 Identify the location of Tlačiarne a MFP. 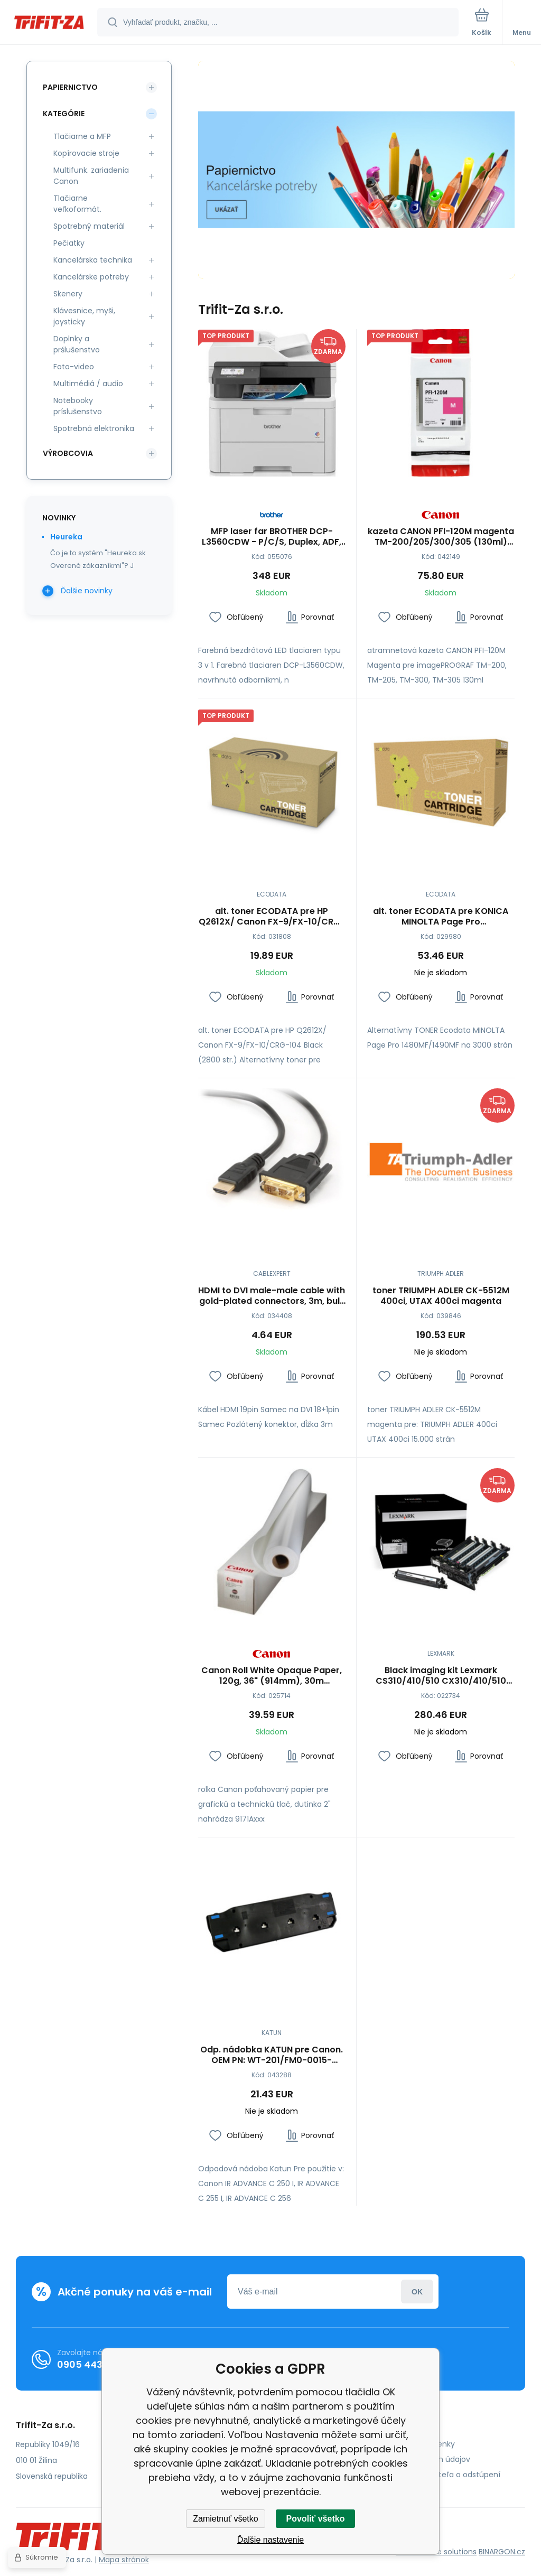
(82, 136).